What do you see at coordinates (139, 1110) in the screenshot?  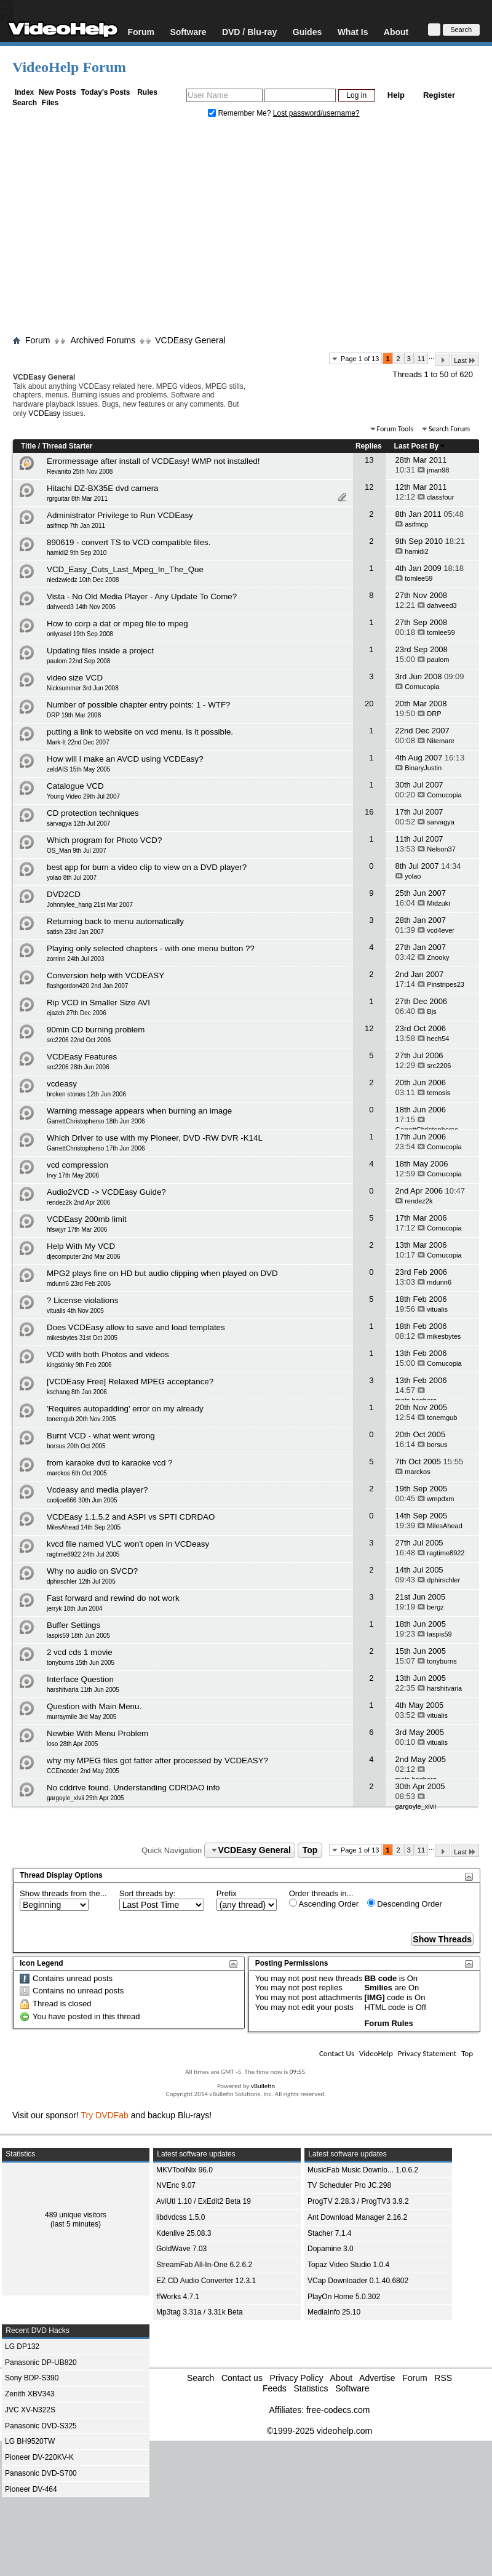 I see `Warning message appears when burning an image` at bounding box center [139, 1110].